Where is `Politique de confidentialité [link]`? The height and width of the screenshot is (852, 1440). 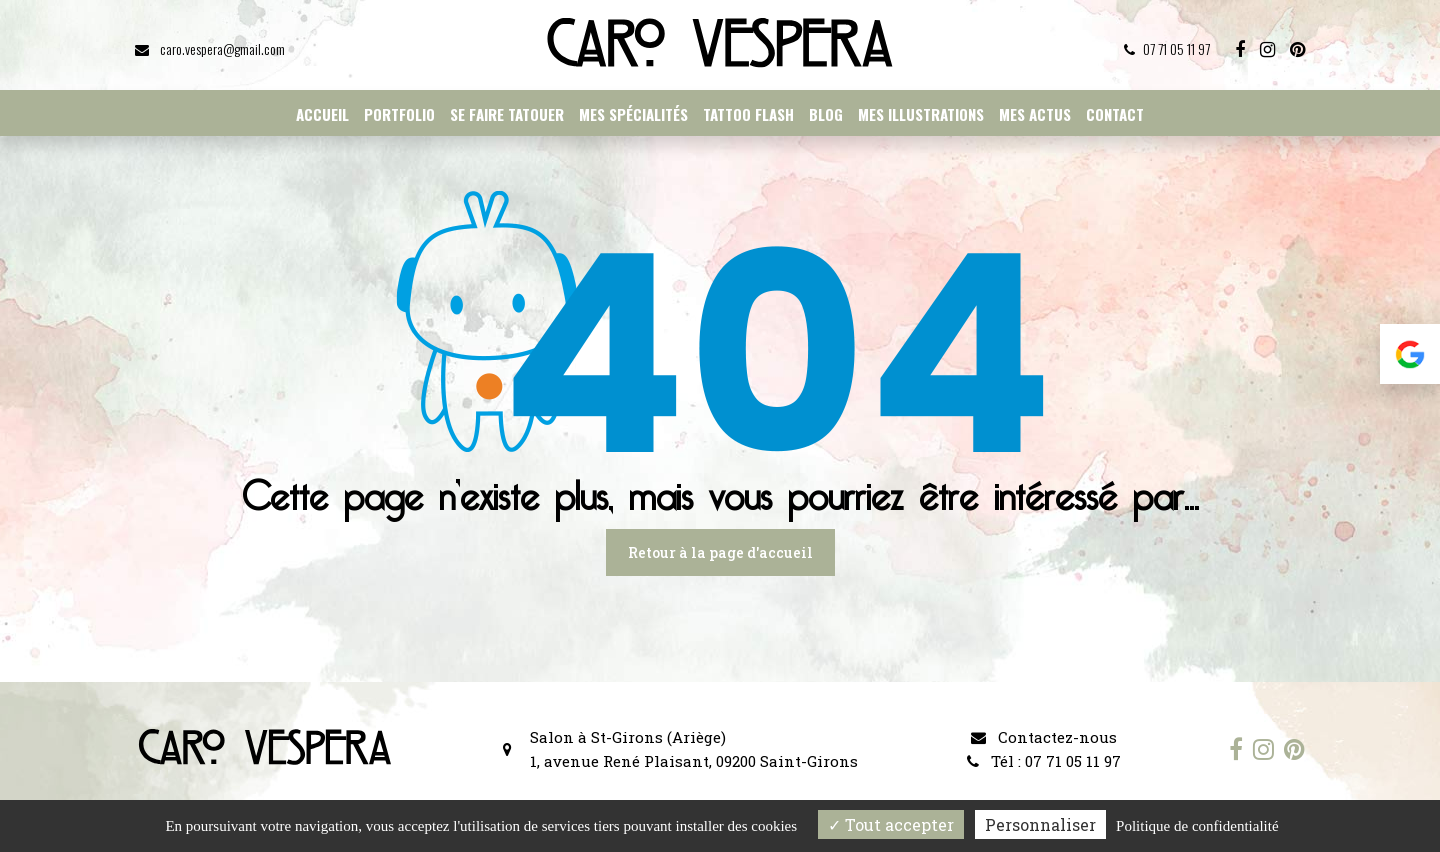
Politique de confidentialité [link] is located at coordinates (1197, 826).